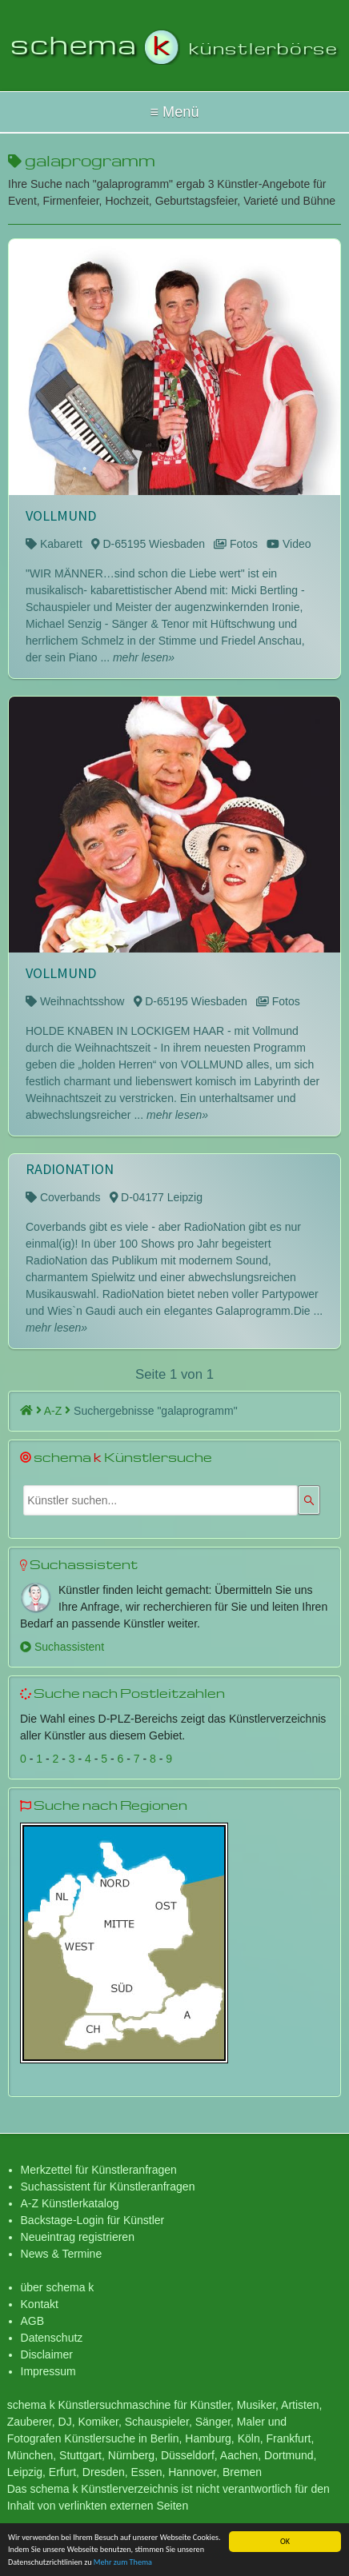 Image resolution: width=349 pixels, height=2576 pixels. Describe the element at coordinates (62, 1646) in the screenshot. I see `Suchassistent` at that location.